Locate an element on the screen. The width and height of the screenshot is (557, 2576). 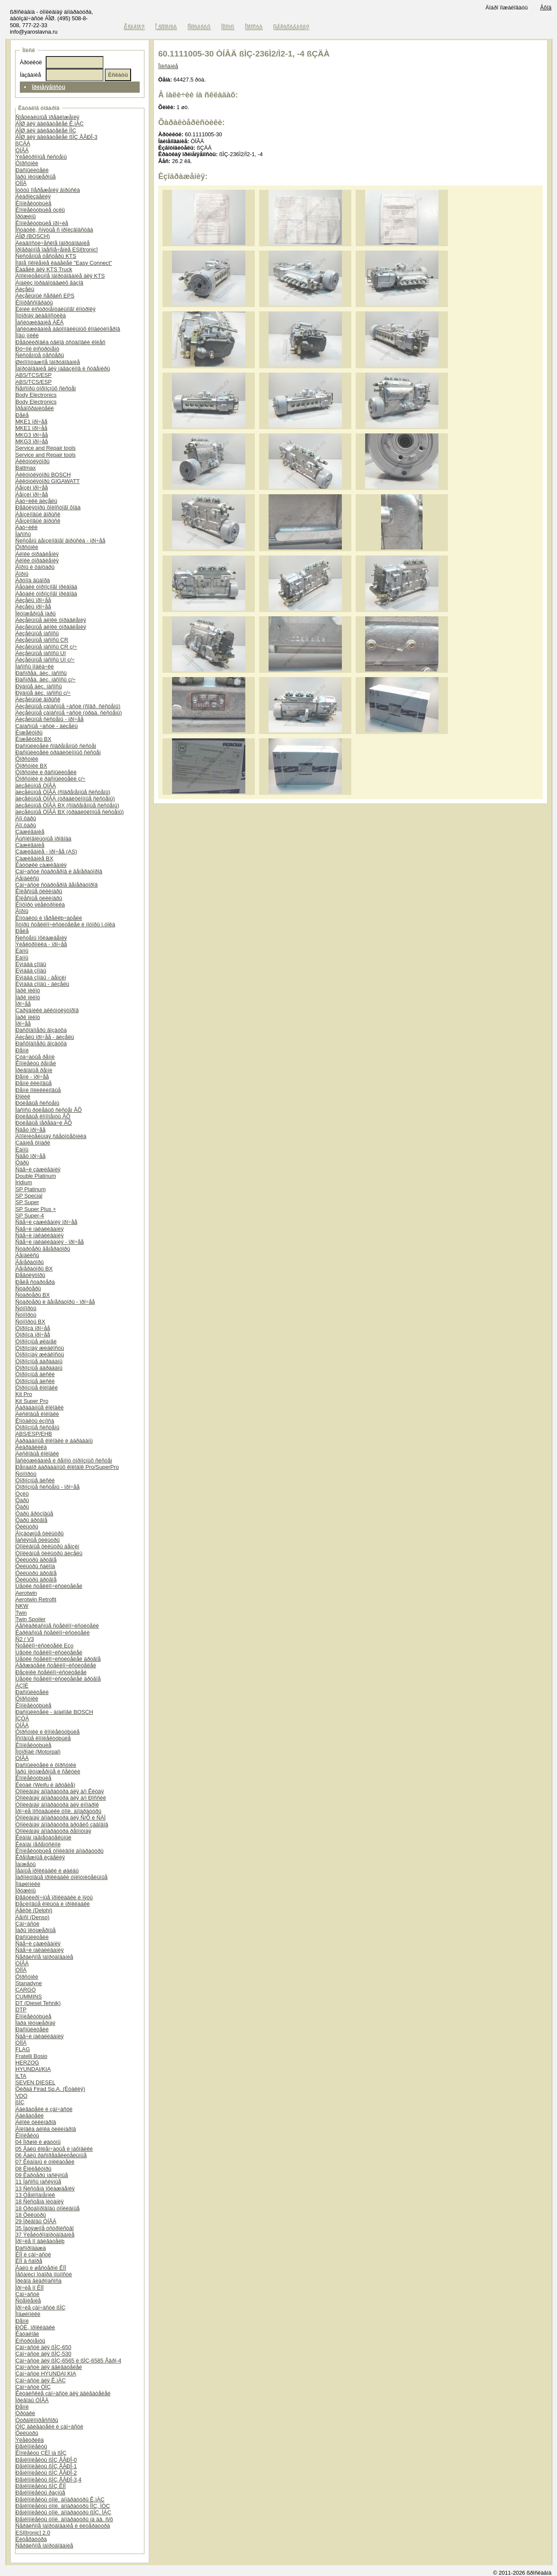
Ïîìîùü is located at coordinates (228, 27).